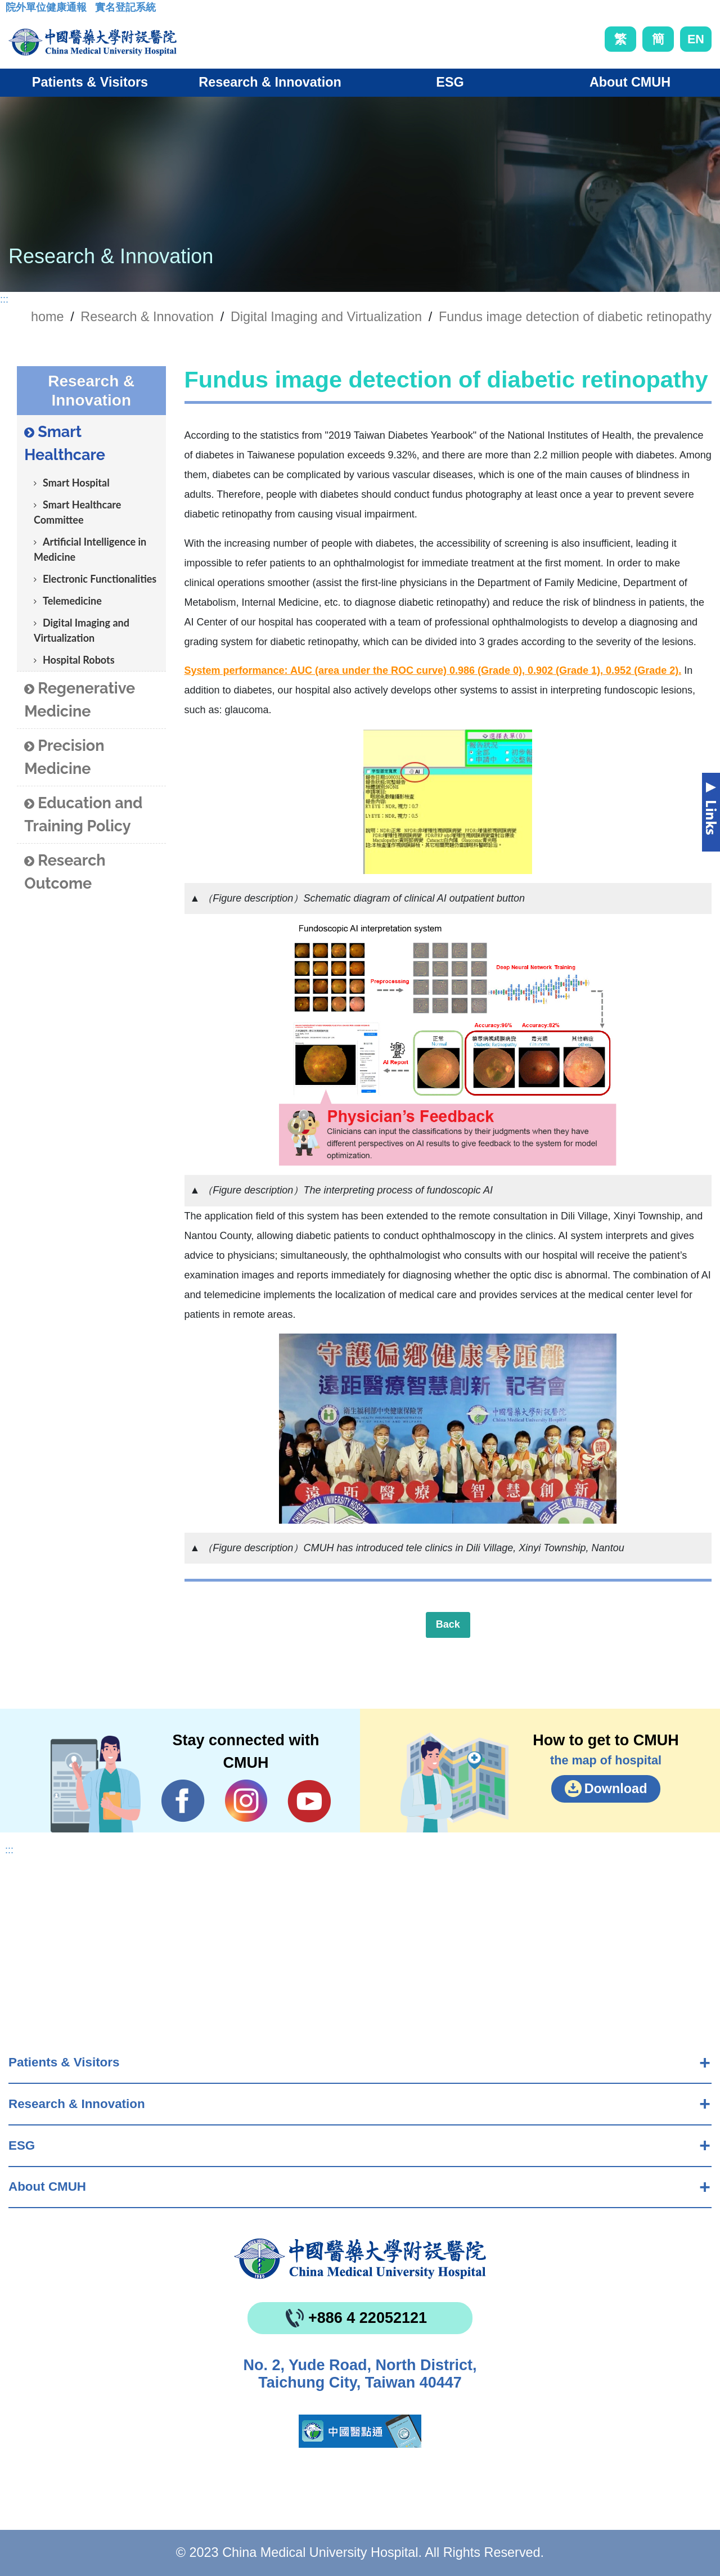 This screenshot has height=2576, width=720. What do you see at coordinates (72, 601) in the screenshot?
I see `Telemedicine` at bounding box center [72, 601].